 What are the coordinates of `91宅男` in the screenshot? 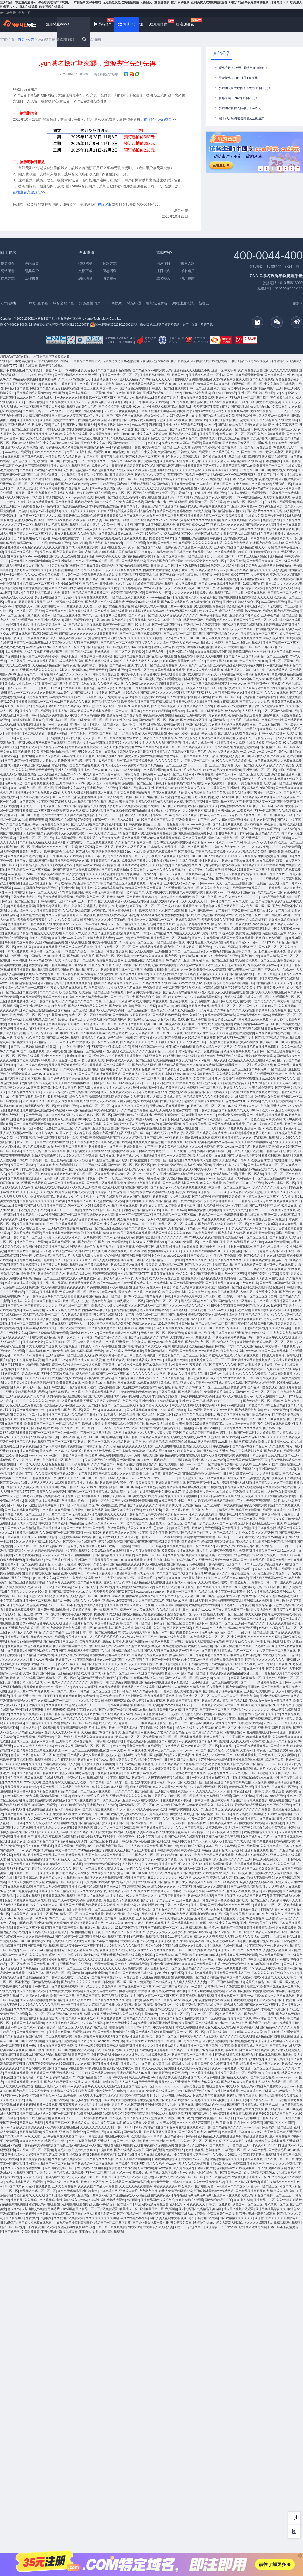 It's located at (15, 2145).